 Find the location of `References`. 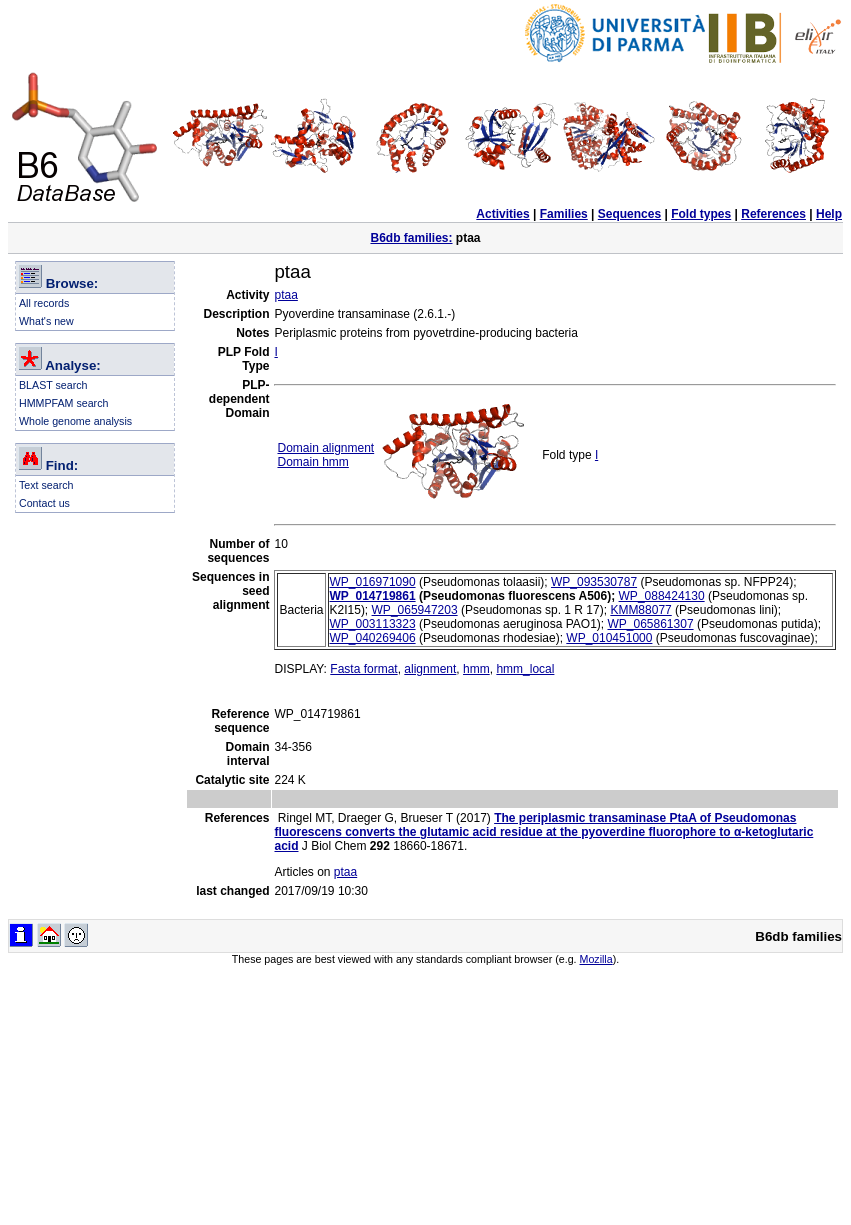

References is located at coordinates (773, 214).